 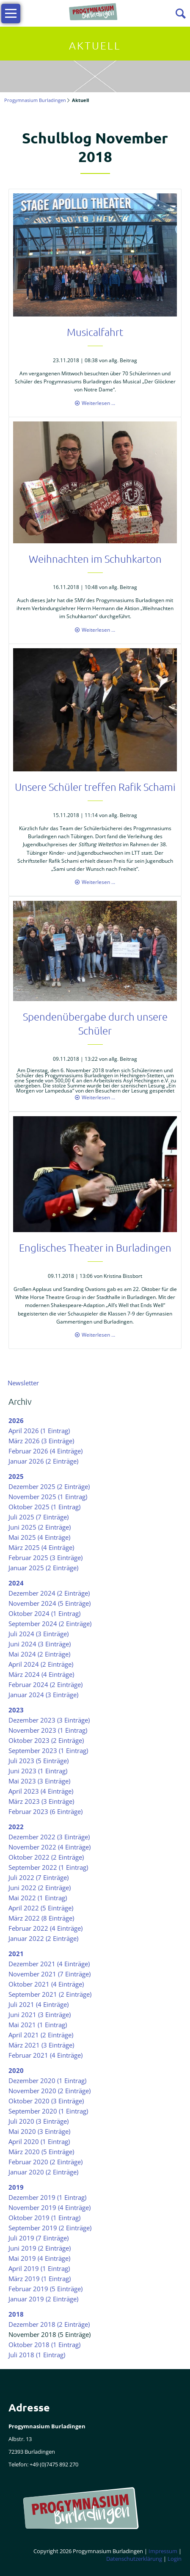 I want to click on Juli 2018 (1 Eintrag), so click(x=36, y=2354).